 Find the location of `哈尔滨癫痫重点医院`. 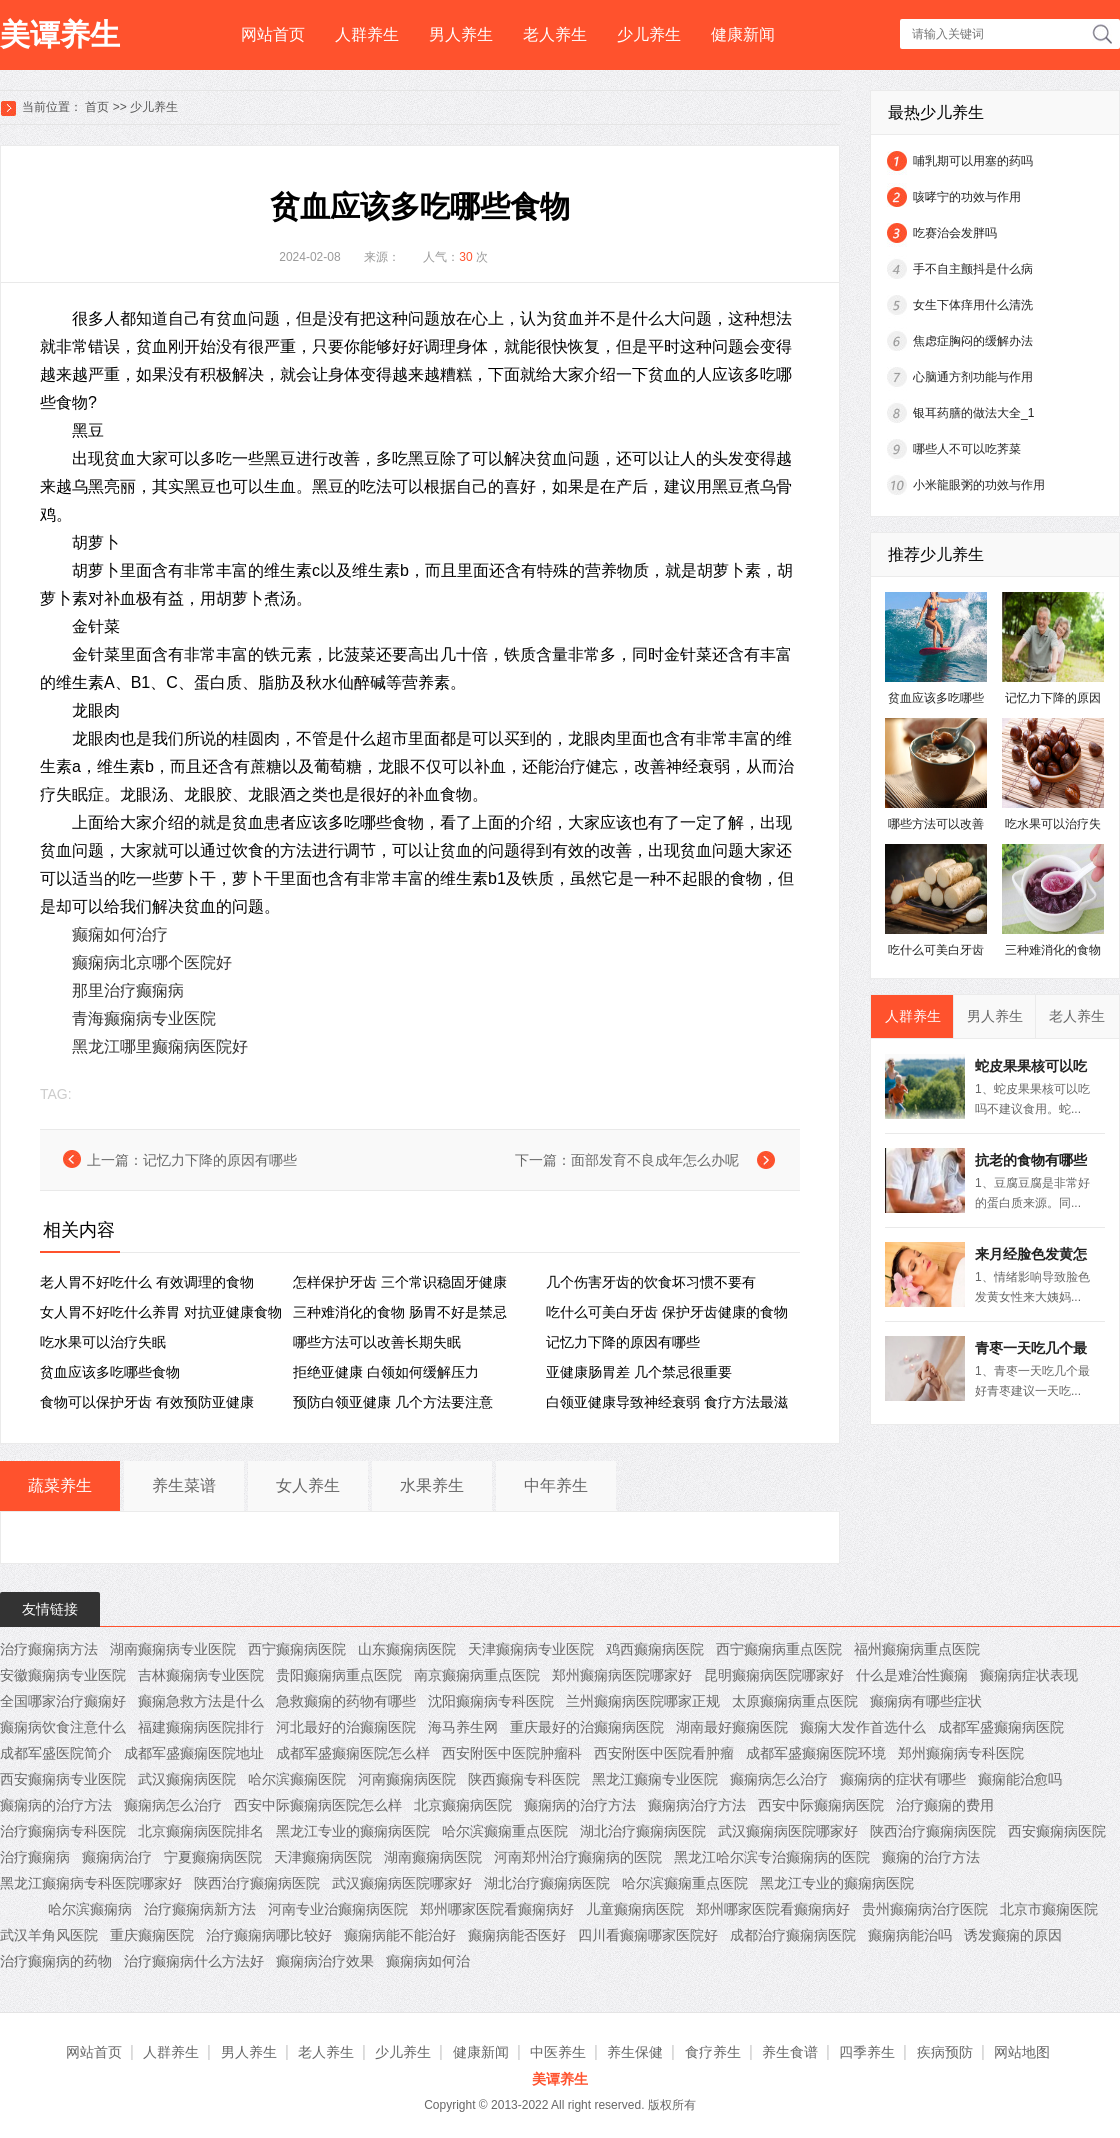

哈尔滨癫痫重点医院 is located at coordinates (505, 1831).